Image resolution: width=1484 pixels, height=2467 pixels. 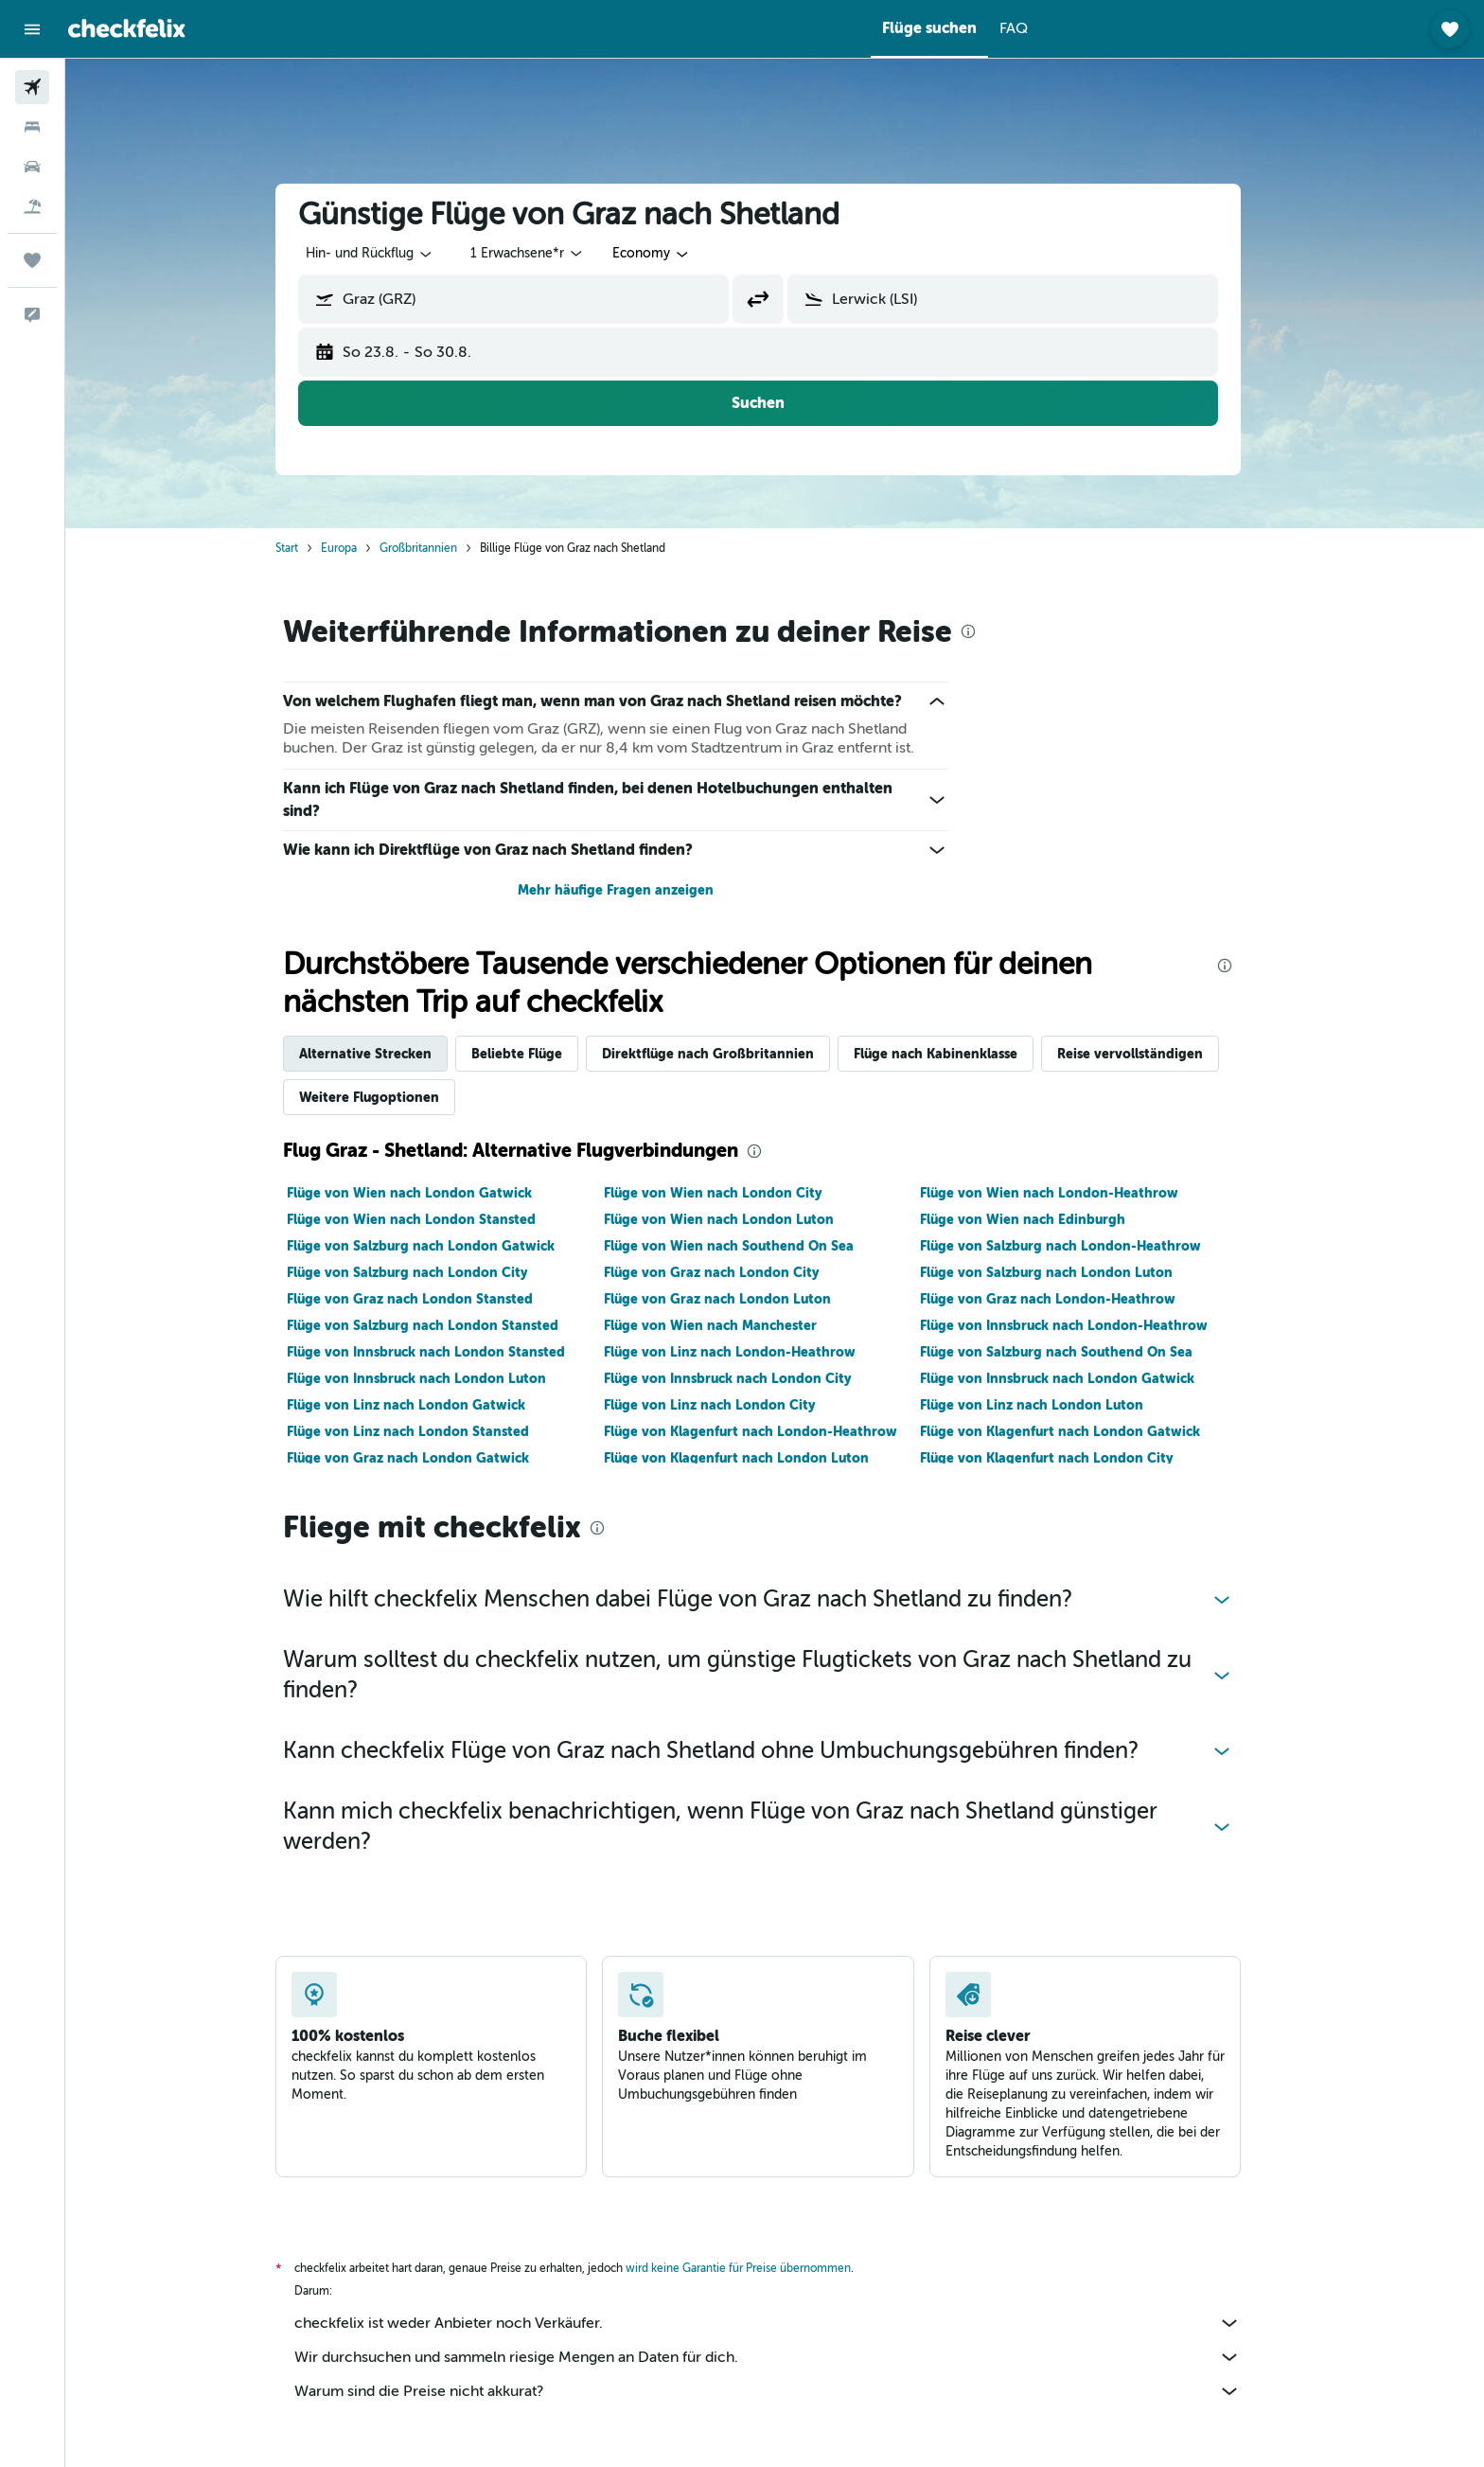 What do you see at coordinates (746, 1351) in the screenshot?
I see `Flüge von Linz nach London-Heathrow` at bounding box center [746, 1351].